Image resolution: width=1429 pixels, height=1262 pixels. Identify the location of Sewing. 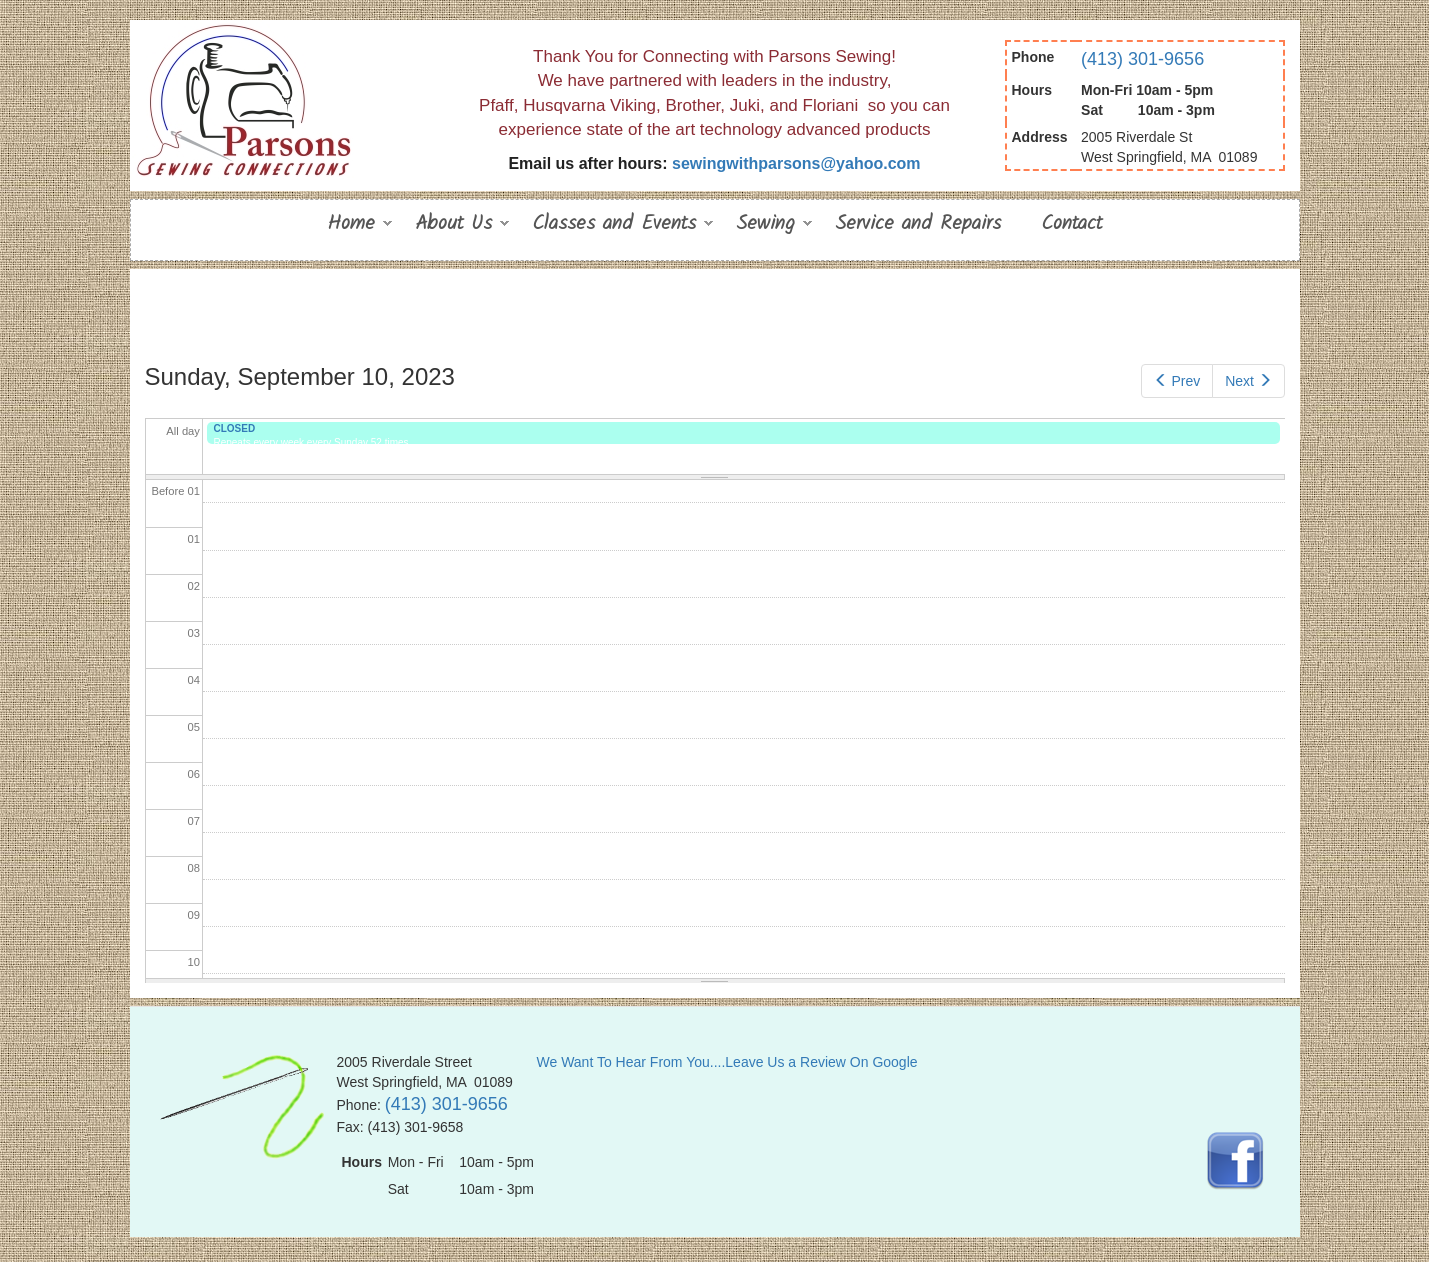
(765, 226).